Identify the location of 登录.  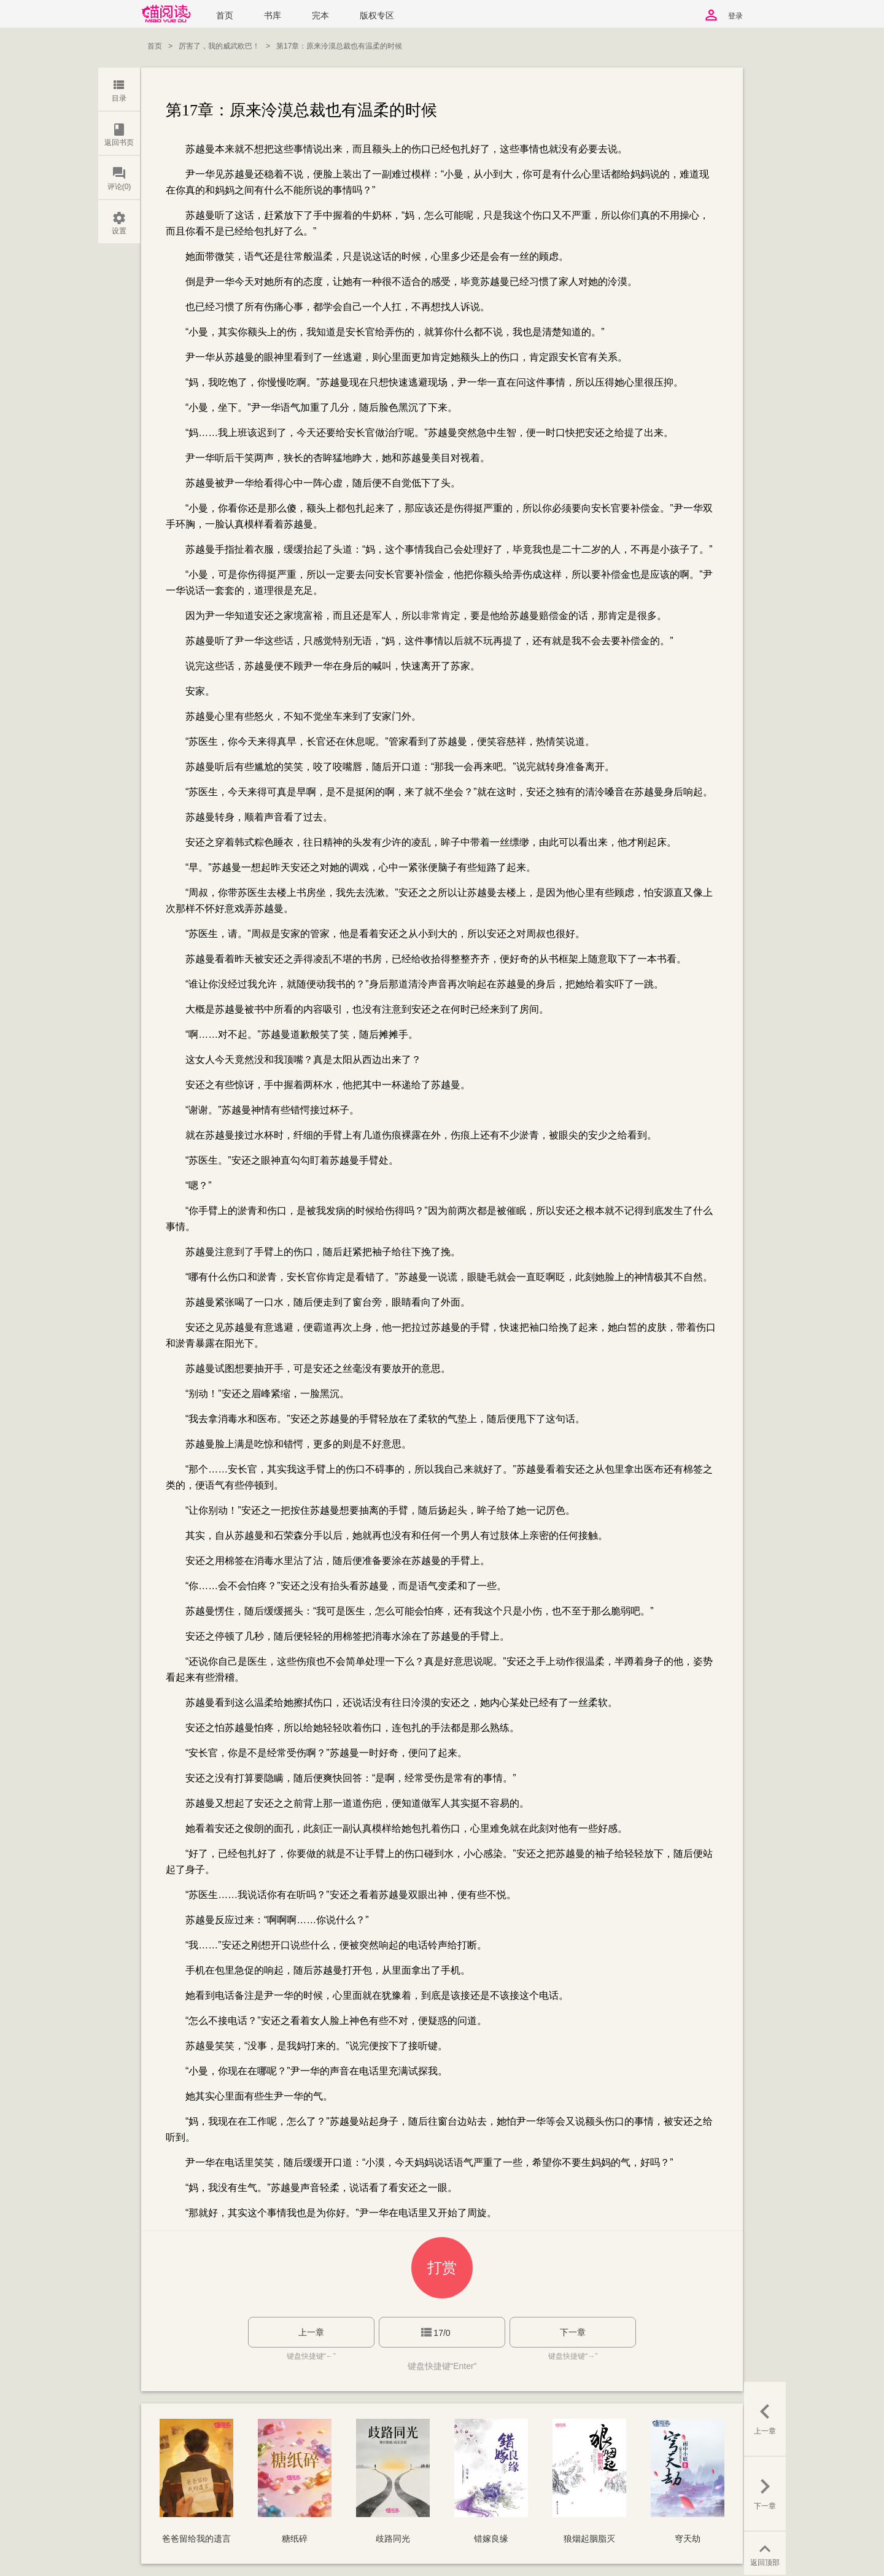
(735, 16).